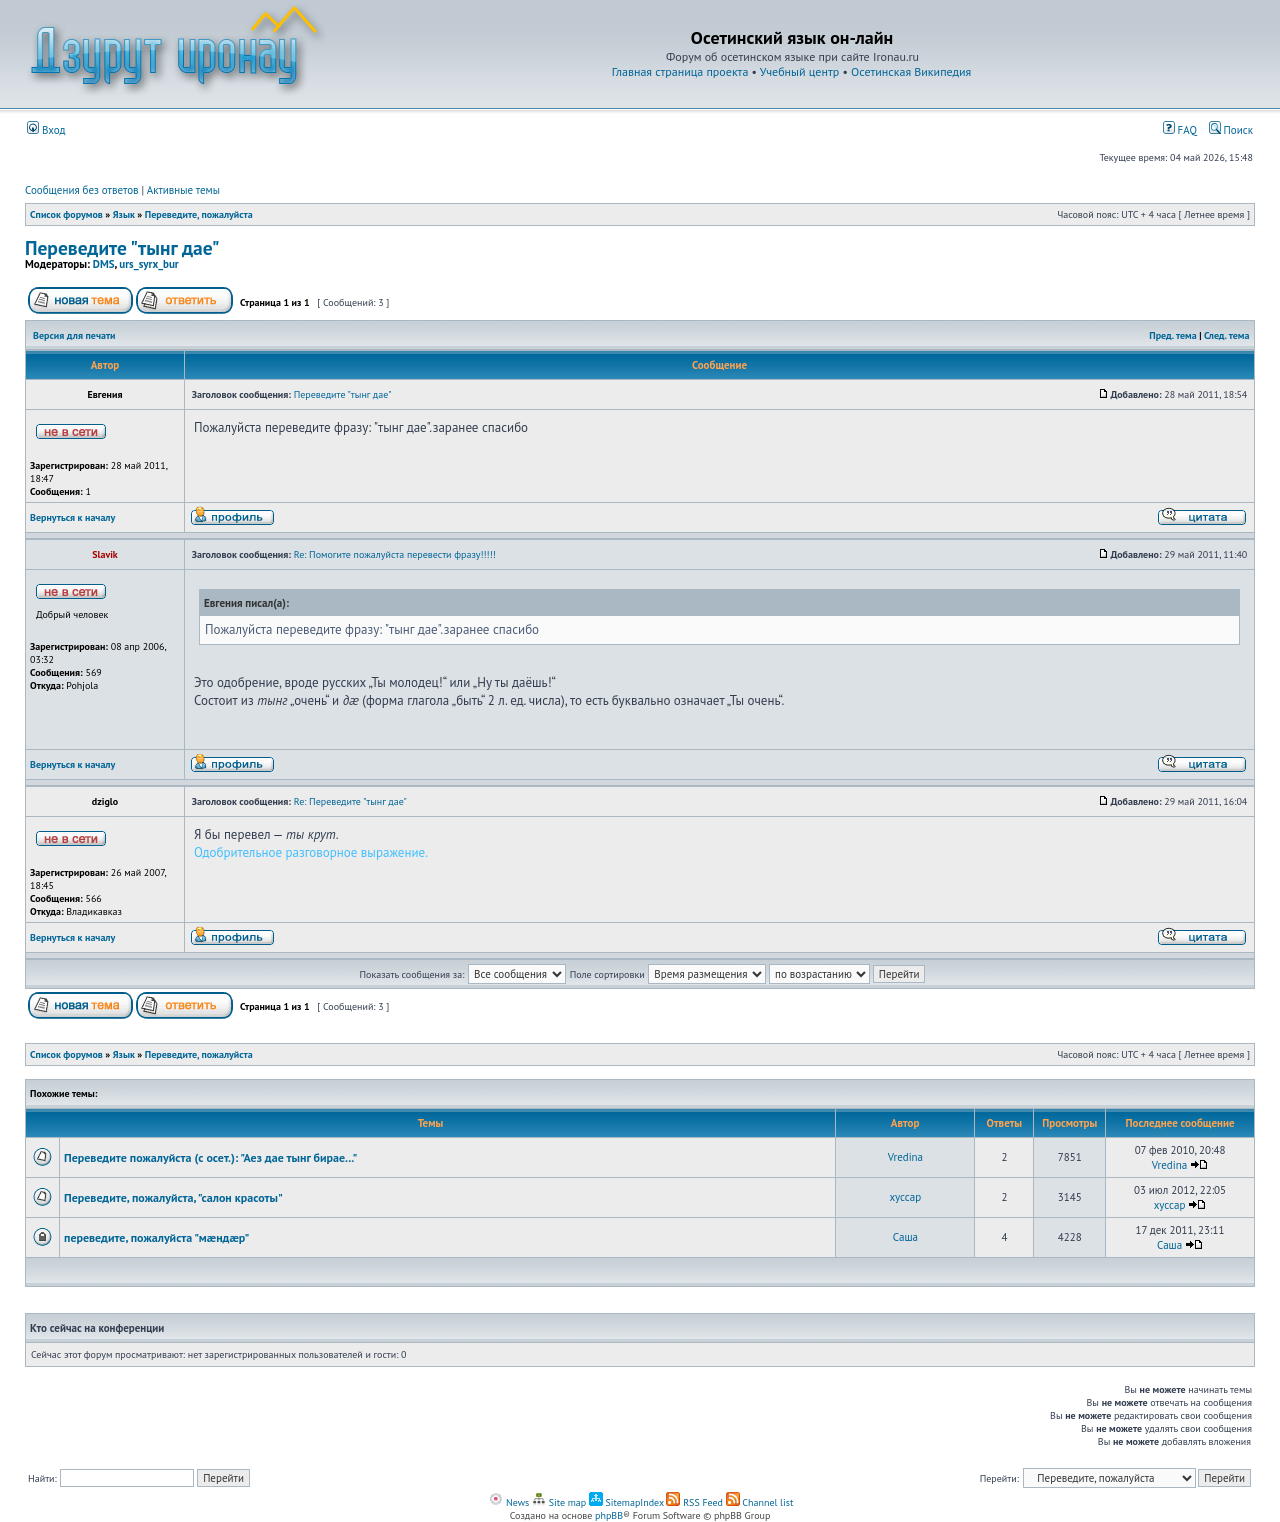 The width and height of the screenshot is (1280, 1522). Describe the element at coordinates (199, 214) in the screenshot. I see `Переведите, пожалуйста` at that location.